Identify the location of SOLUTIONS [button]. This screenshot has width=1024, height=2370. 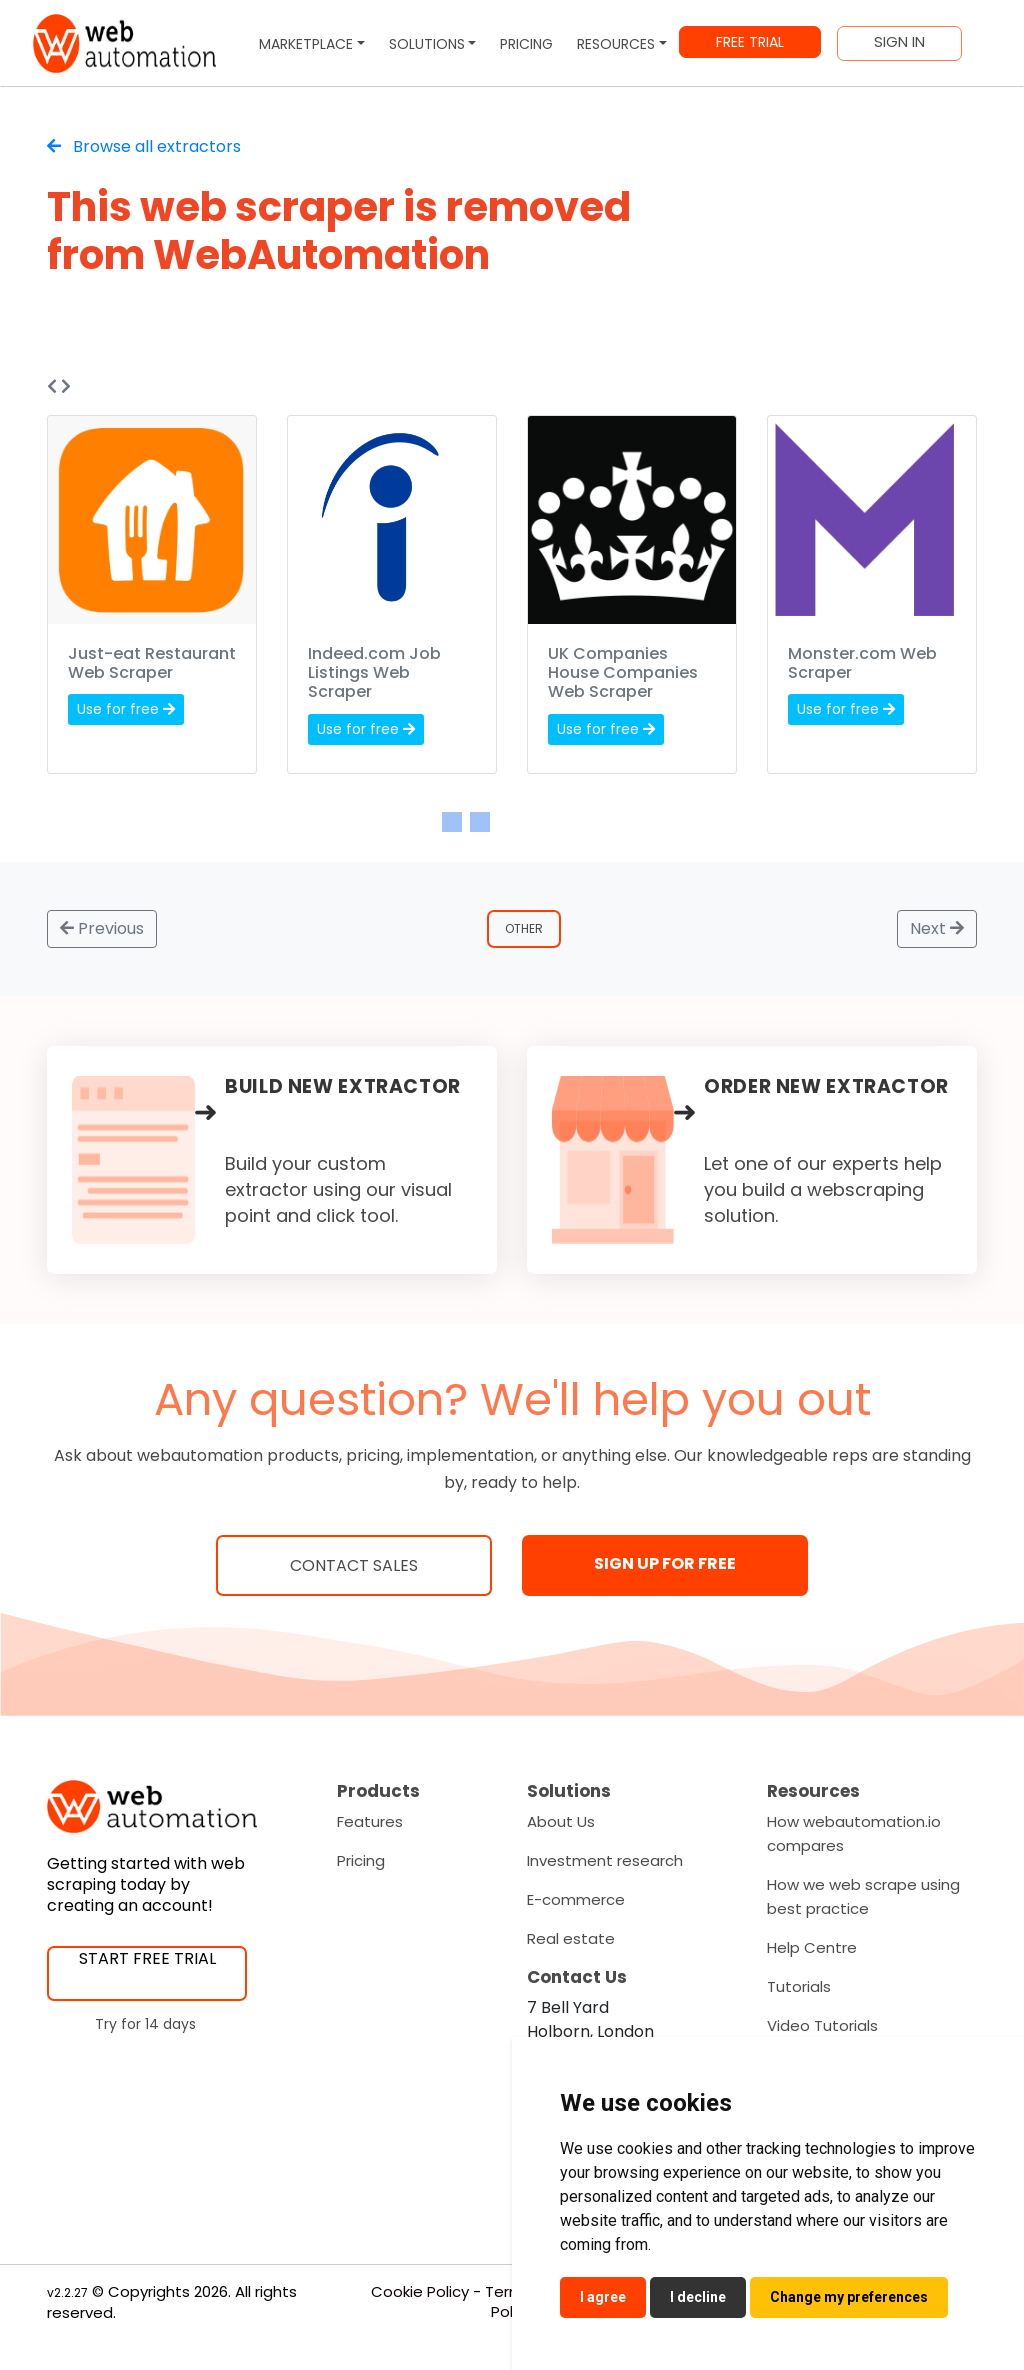
(427, 44).